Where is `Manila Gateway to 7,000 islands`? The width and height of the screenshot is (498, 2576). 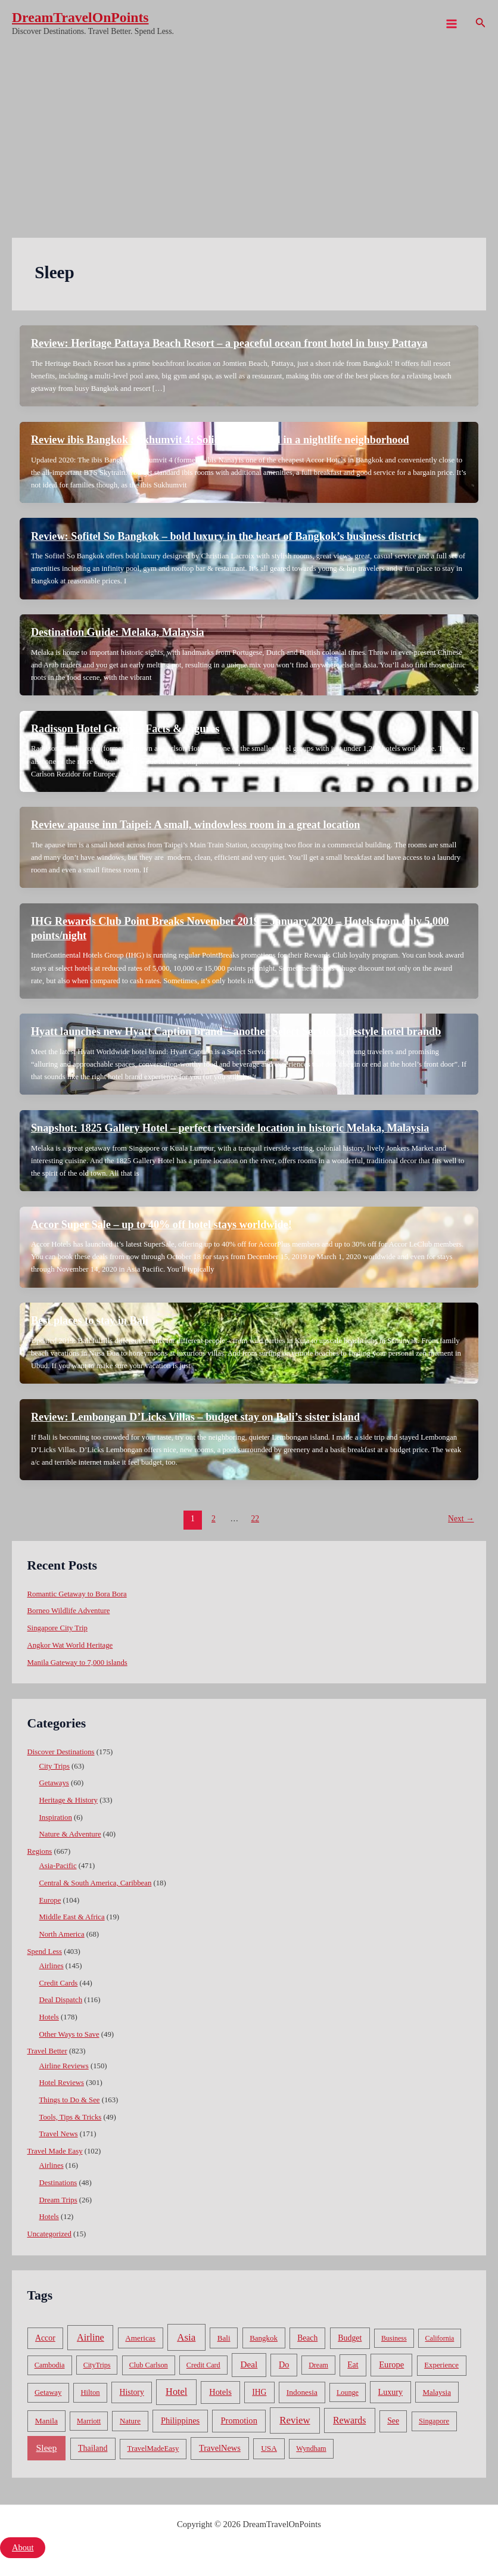
Manila Gateway to 7,000 islands is located at coordinates (77, 1662).